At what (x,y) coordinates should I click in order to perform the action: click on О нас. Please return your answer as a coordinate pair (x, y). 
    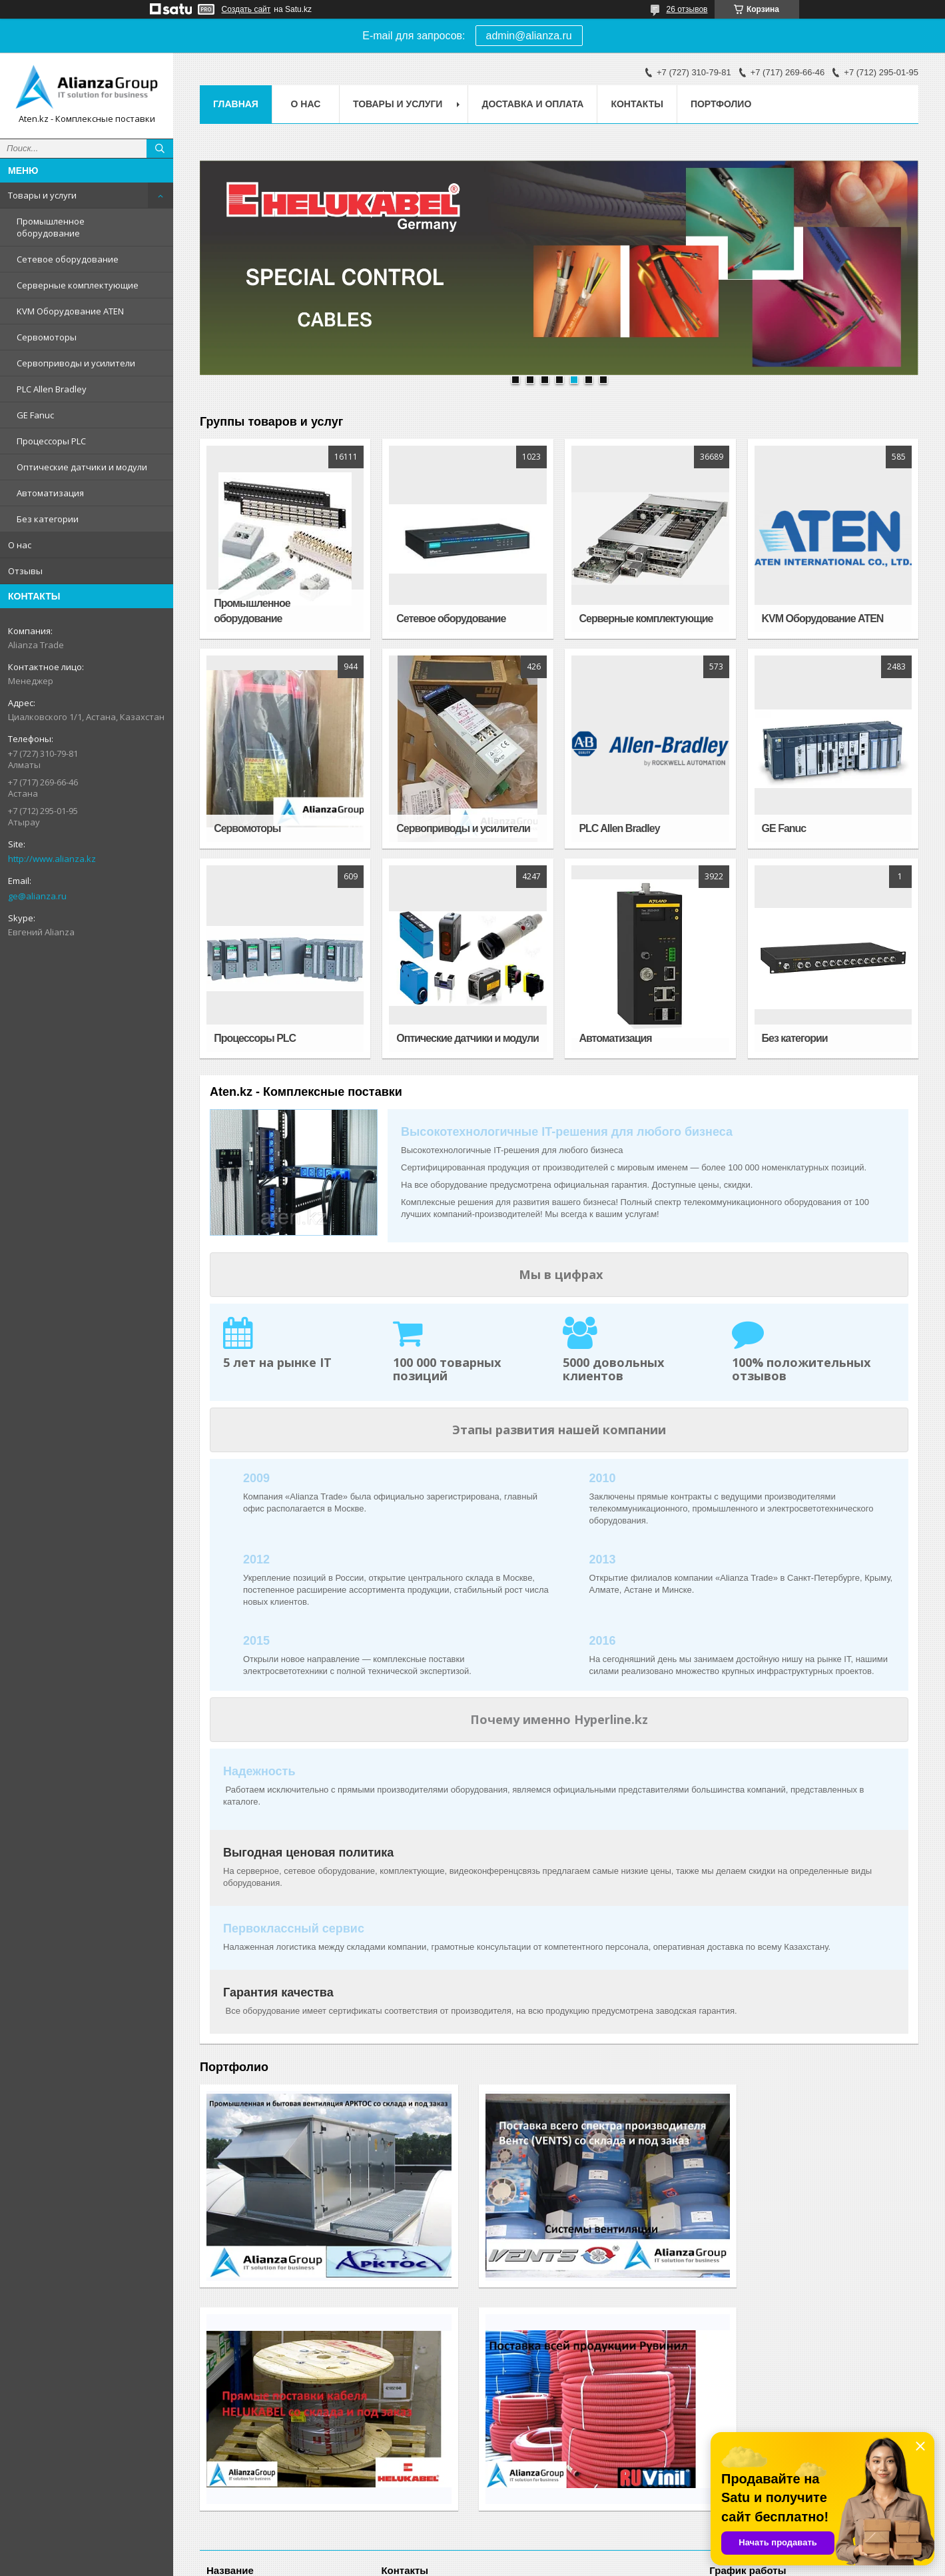
    Looking at the image, I should click on (19, 545).